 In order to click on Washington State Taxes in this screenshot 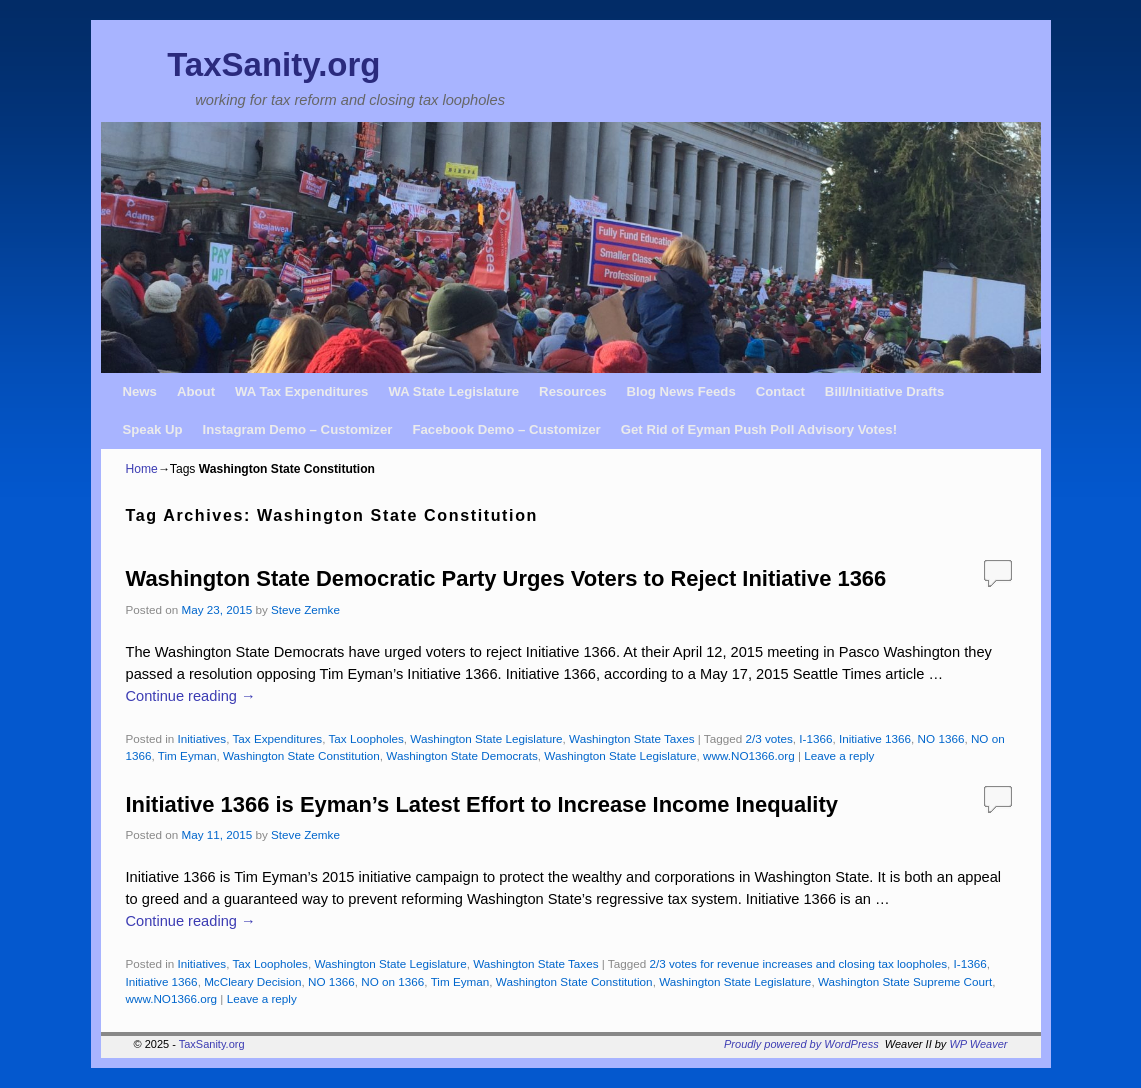, I will do `click(631, 738)`.